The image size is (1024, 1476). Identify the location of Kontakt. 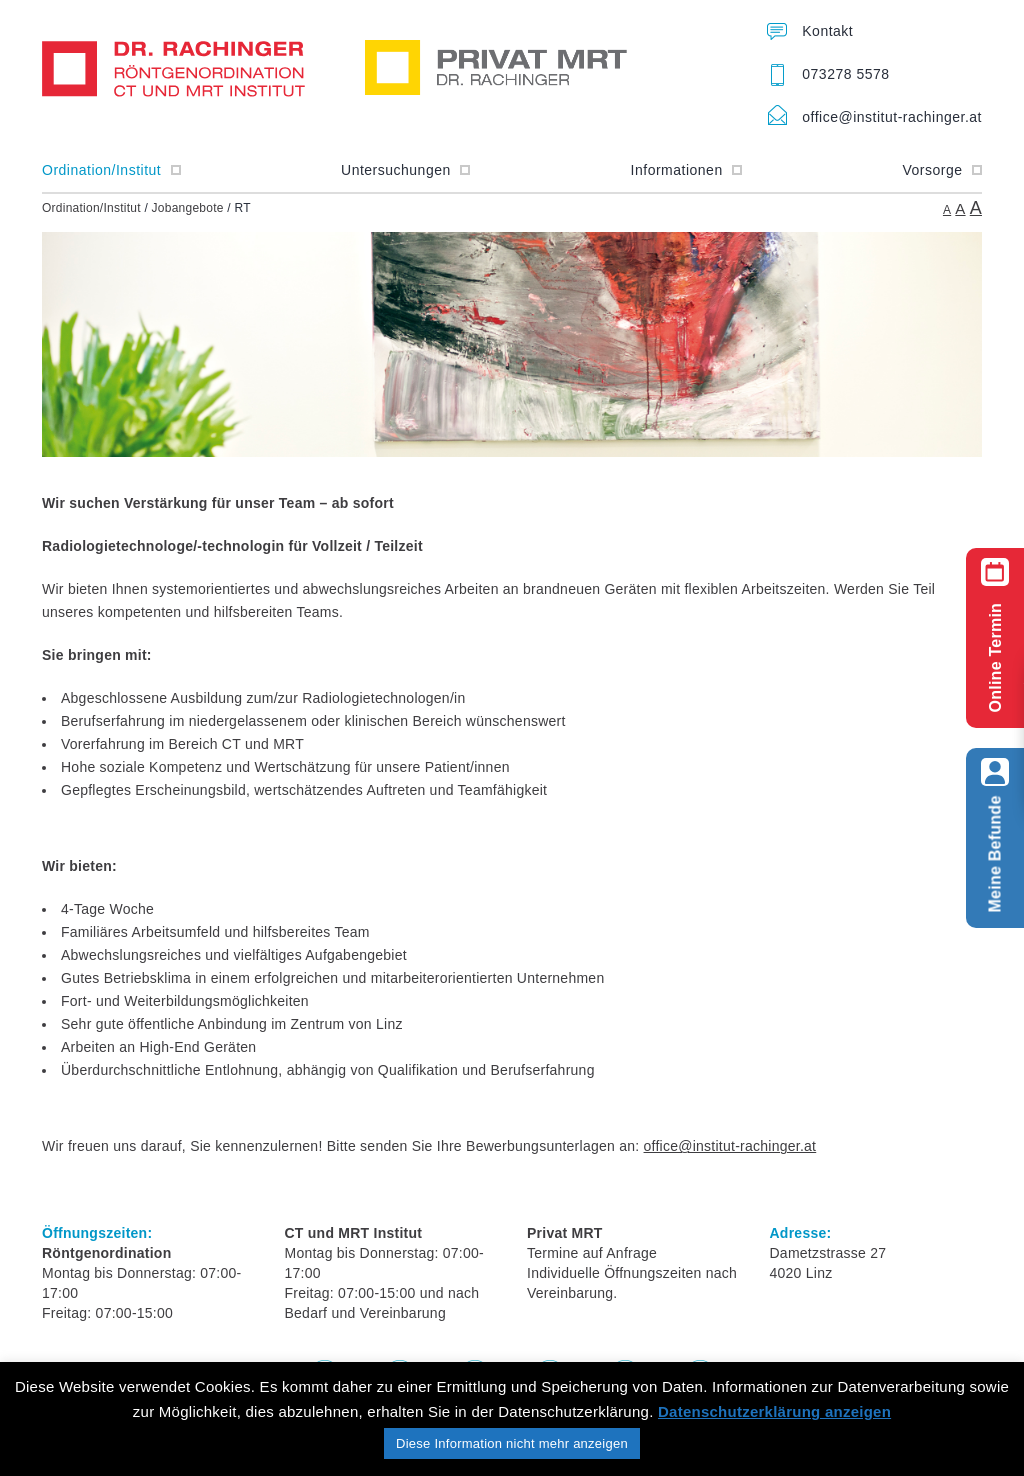
(827, 31).